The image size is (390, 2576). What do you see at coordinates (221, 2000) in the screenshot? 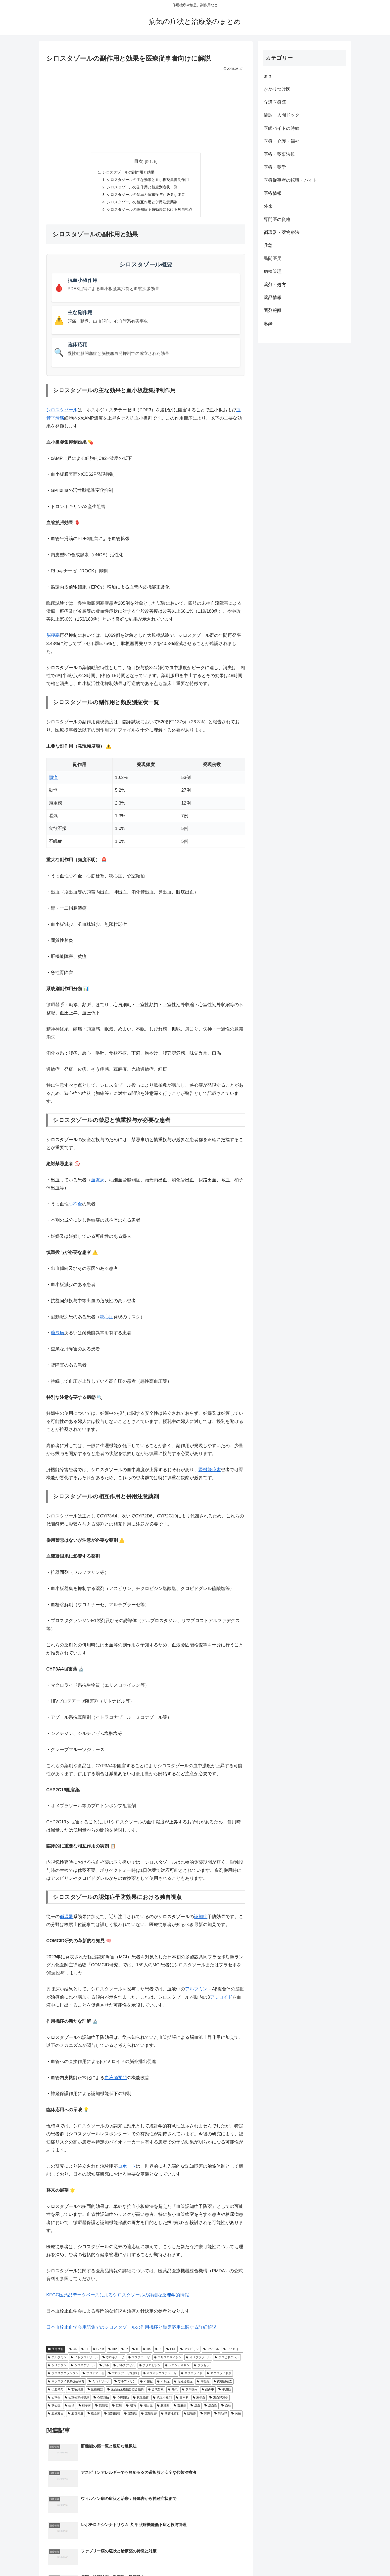
I see `アミロイド` at bounding box center [221, 2000].